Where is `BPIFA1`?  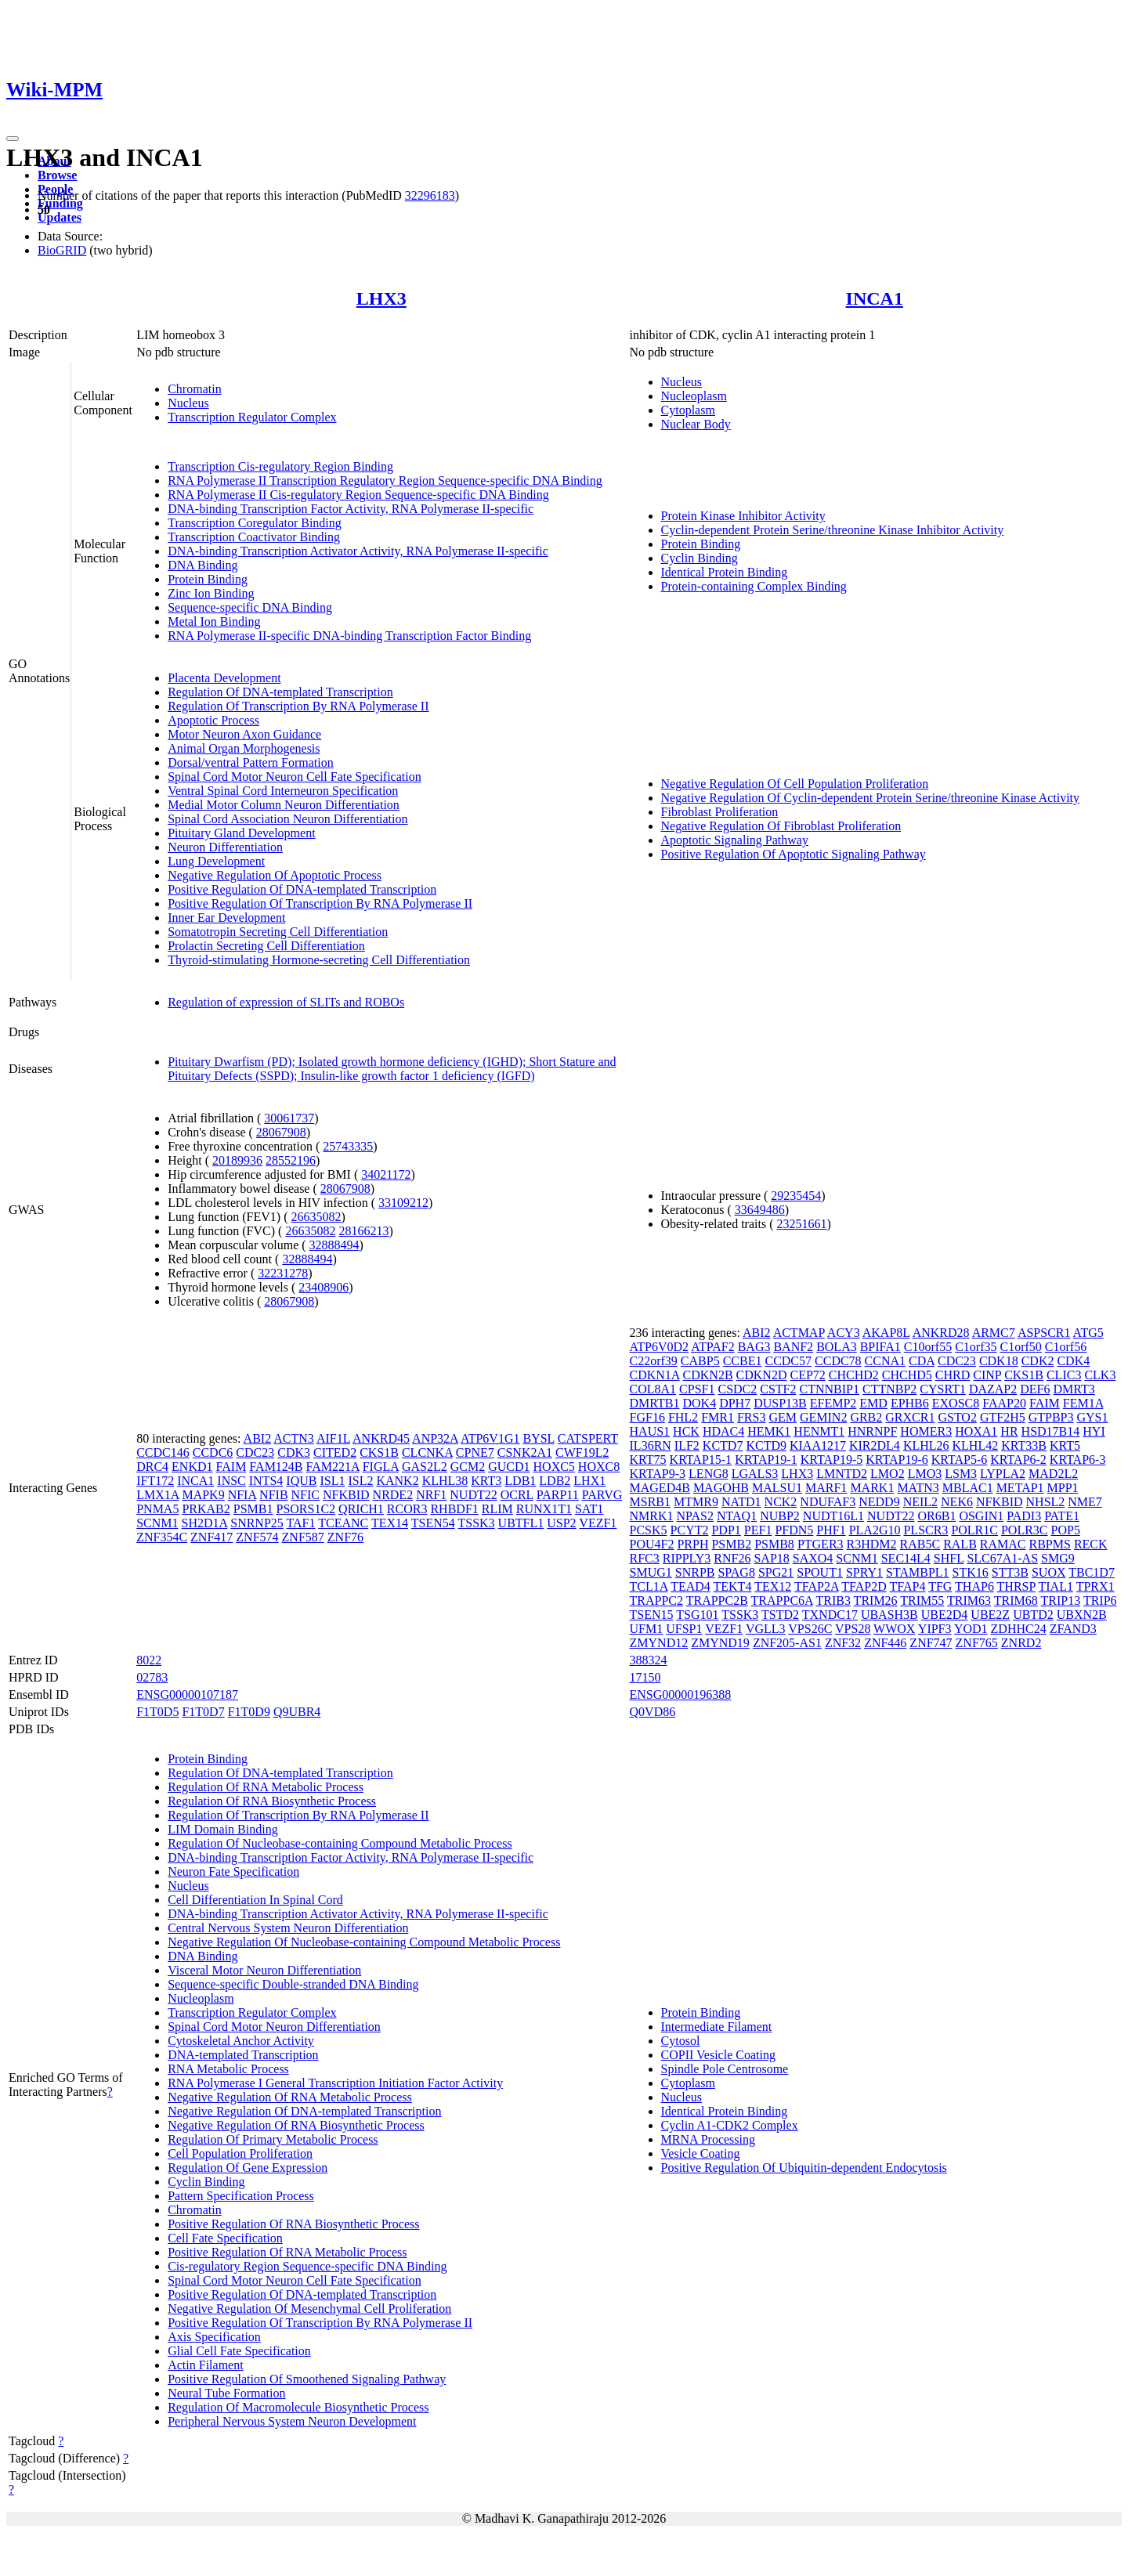
BPIFA1 is located at coordinates (880, 1346).